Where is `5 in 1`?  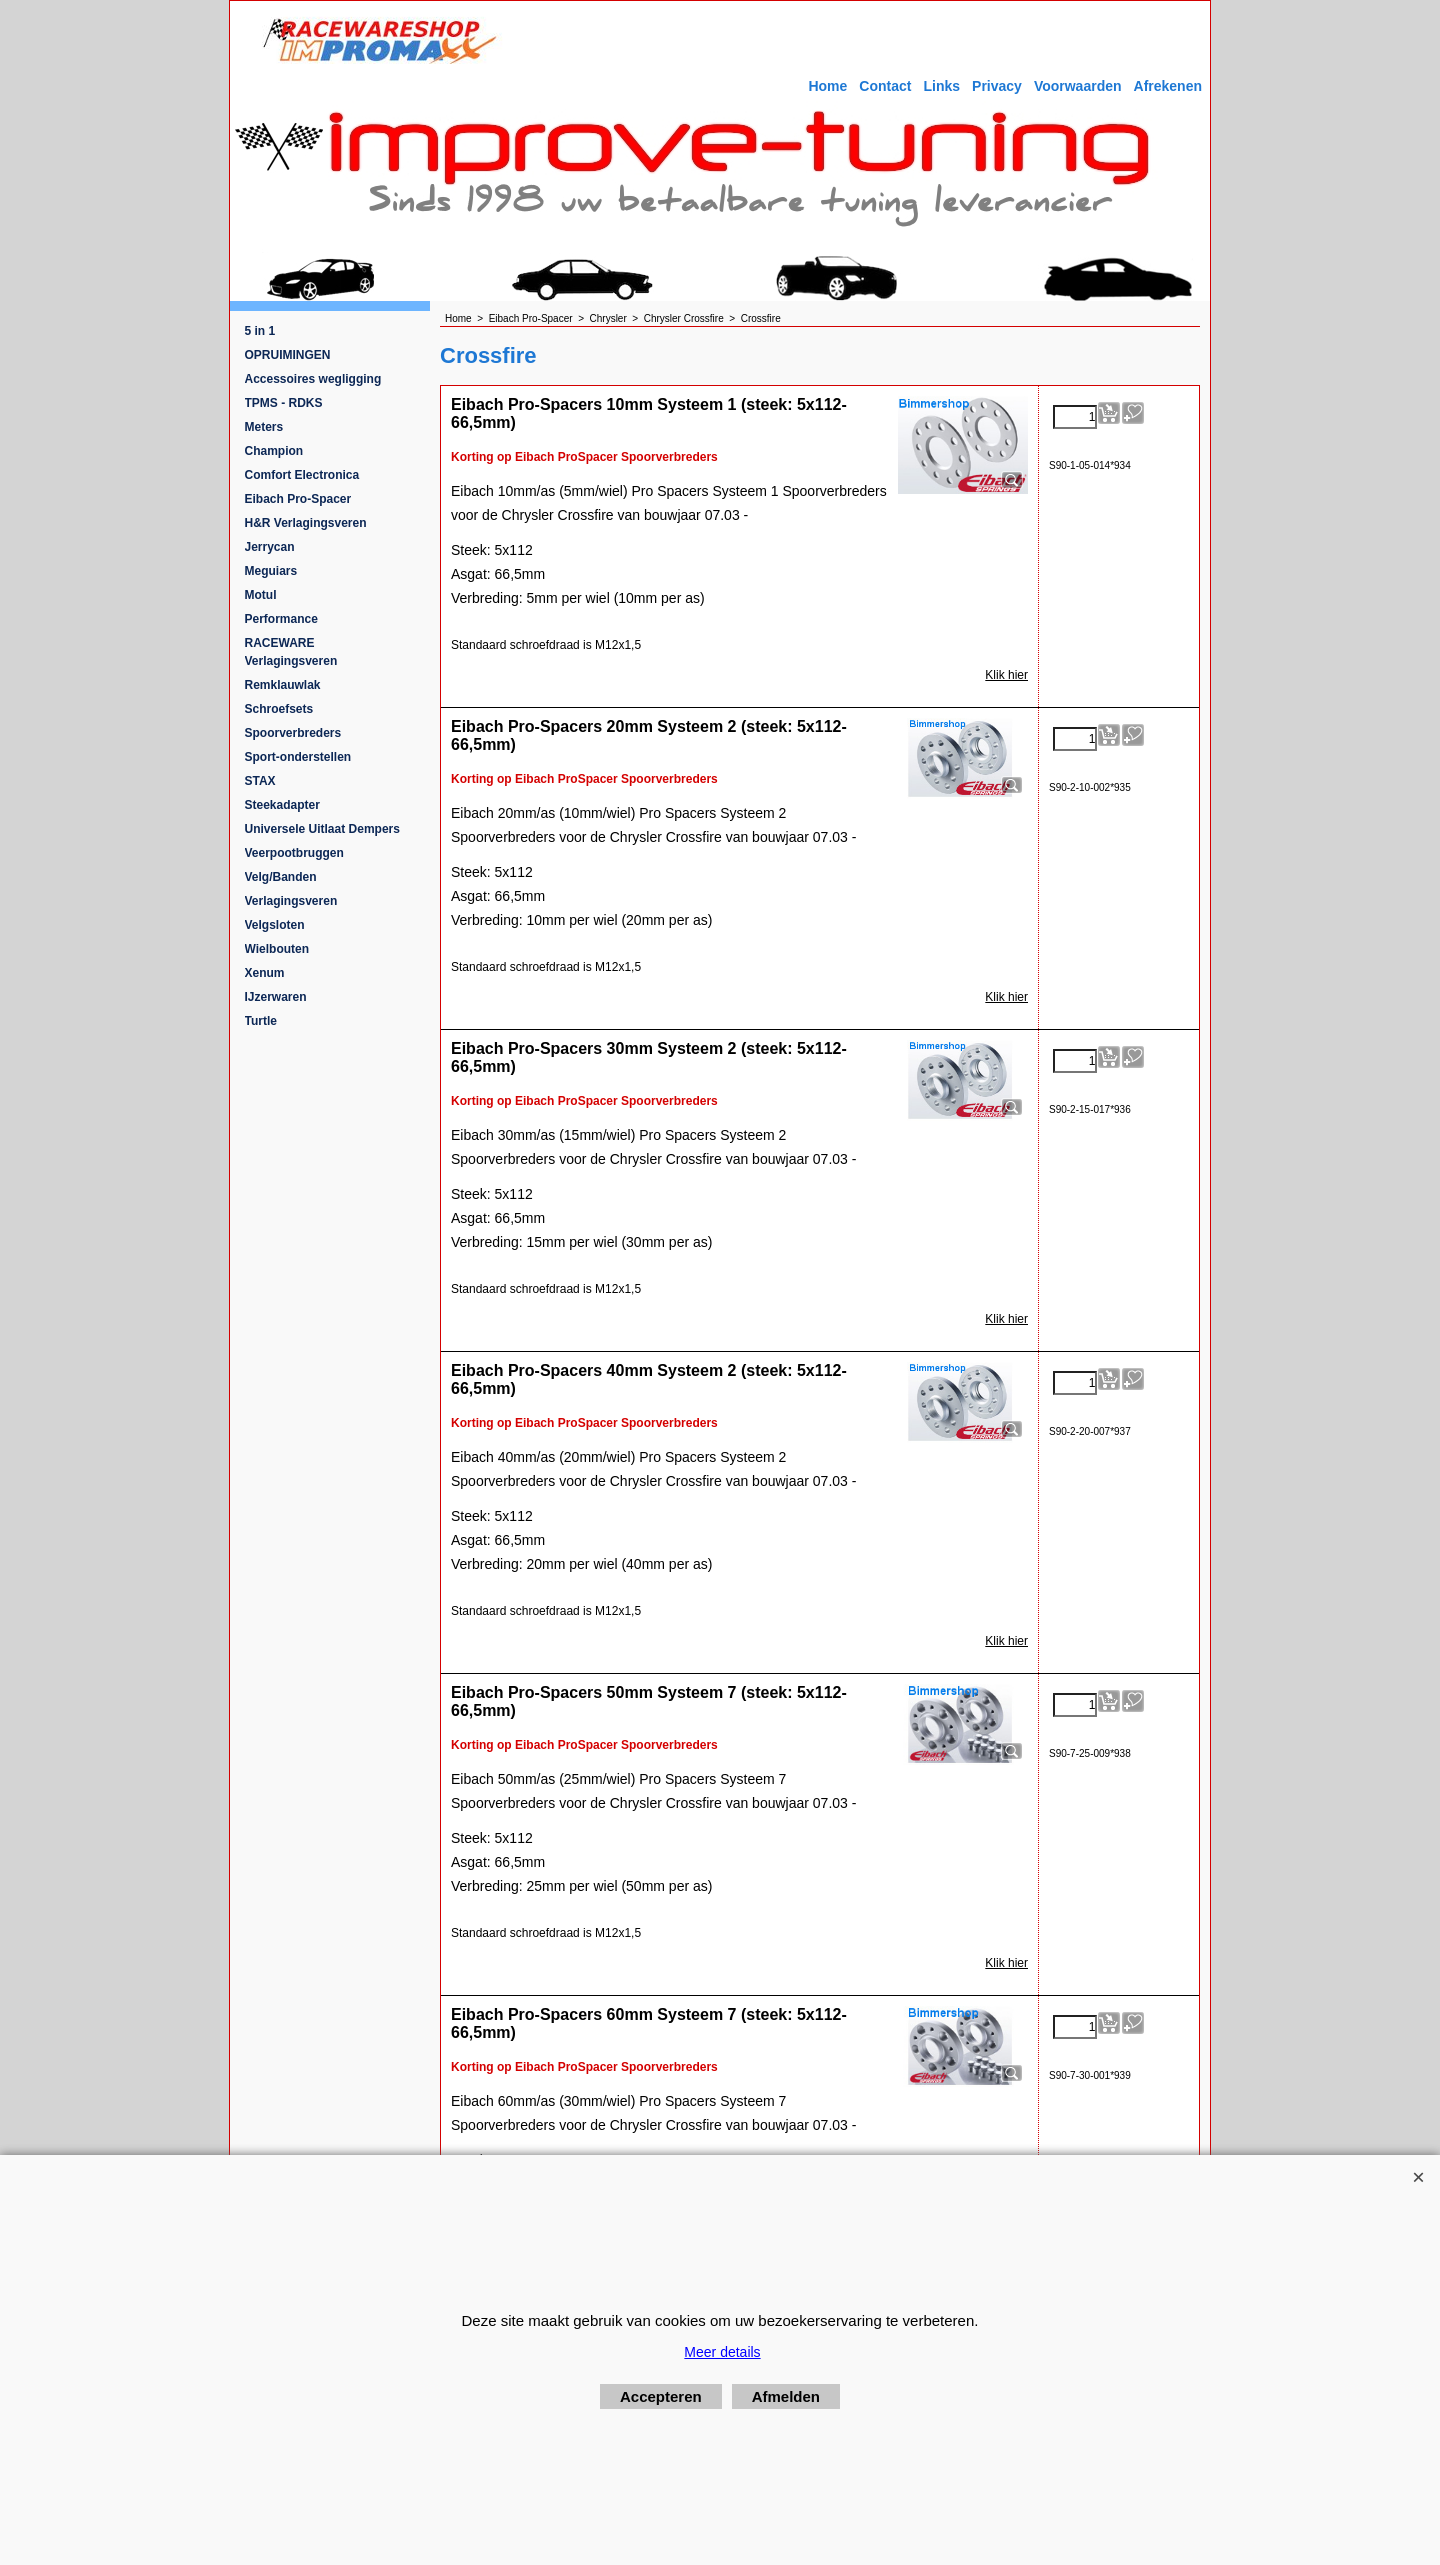
5 in 1 is located at coordinates (260, 331).